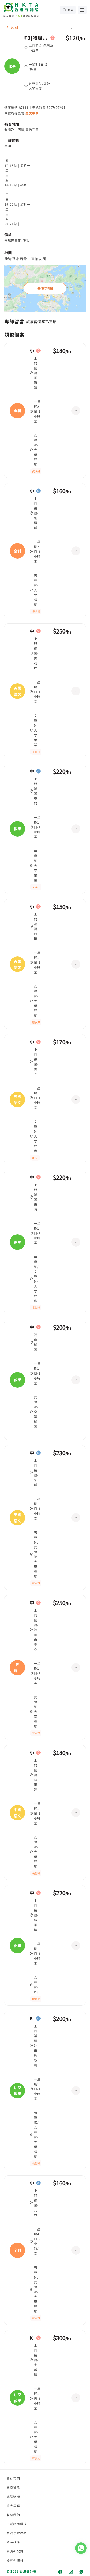 This screenshot has width=90, height=2576. Describe the element at coordinates (32, 2018) in the screenshot. I see `K1,幼兒數學` at that location.